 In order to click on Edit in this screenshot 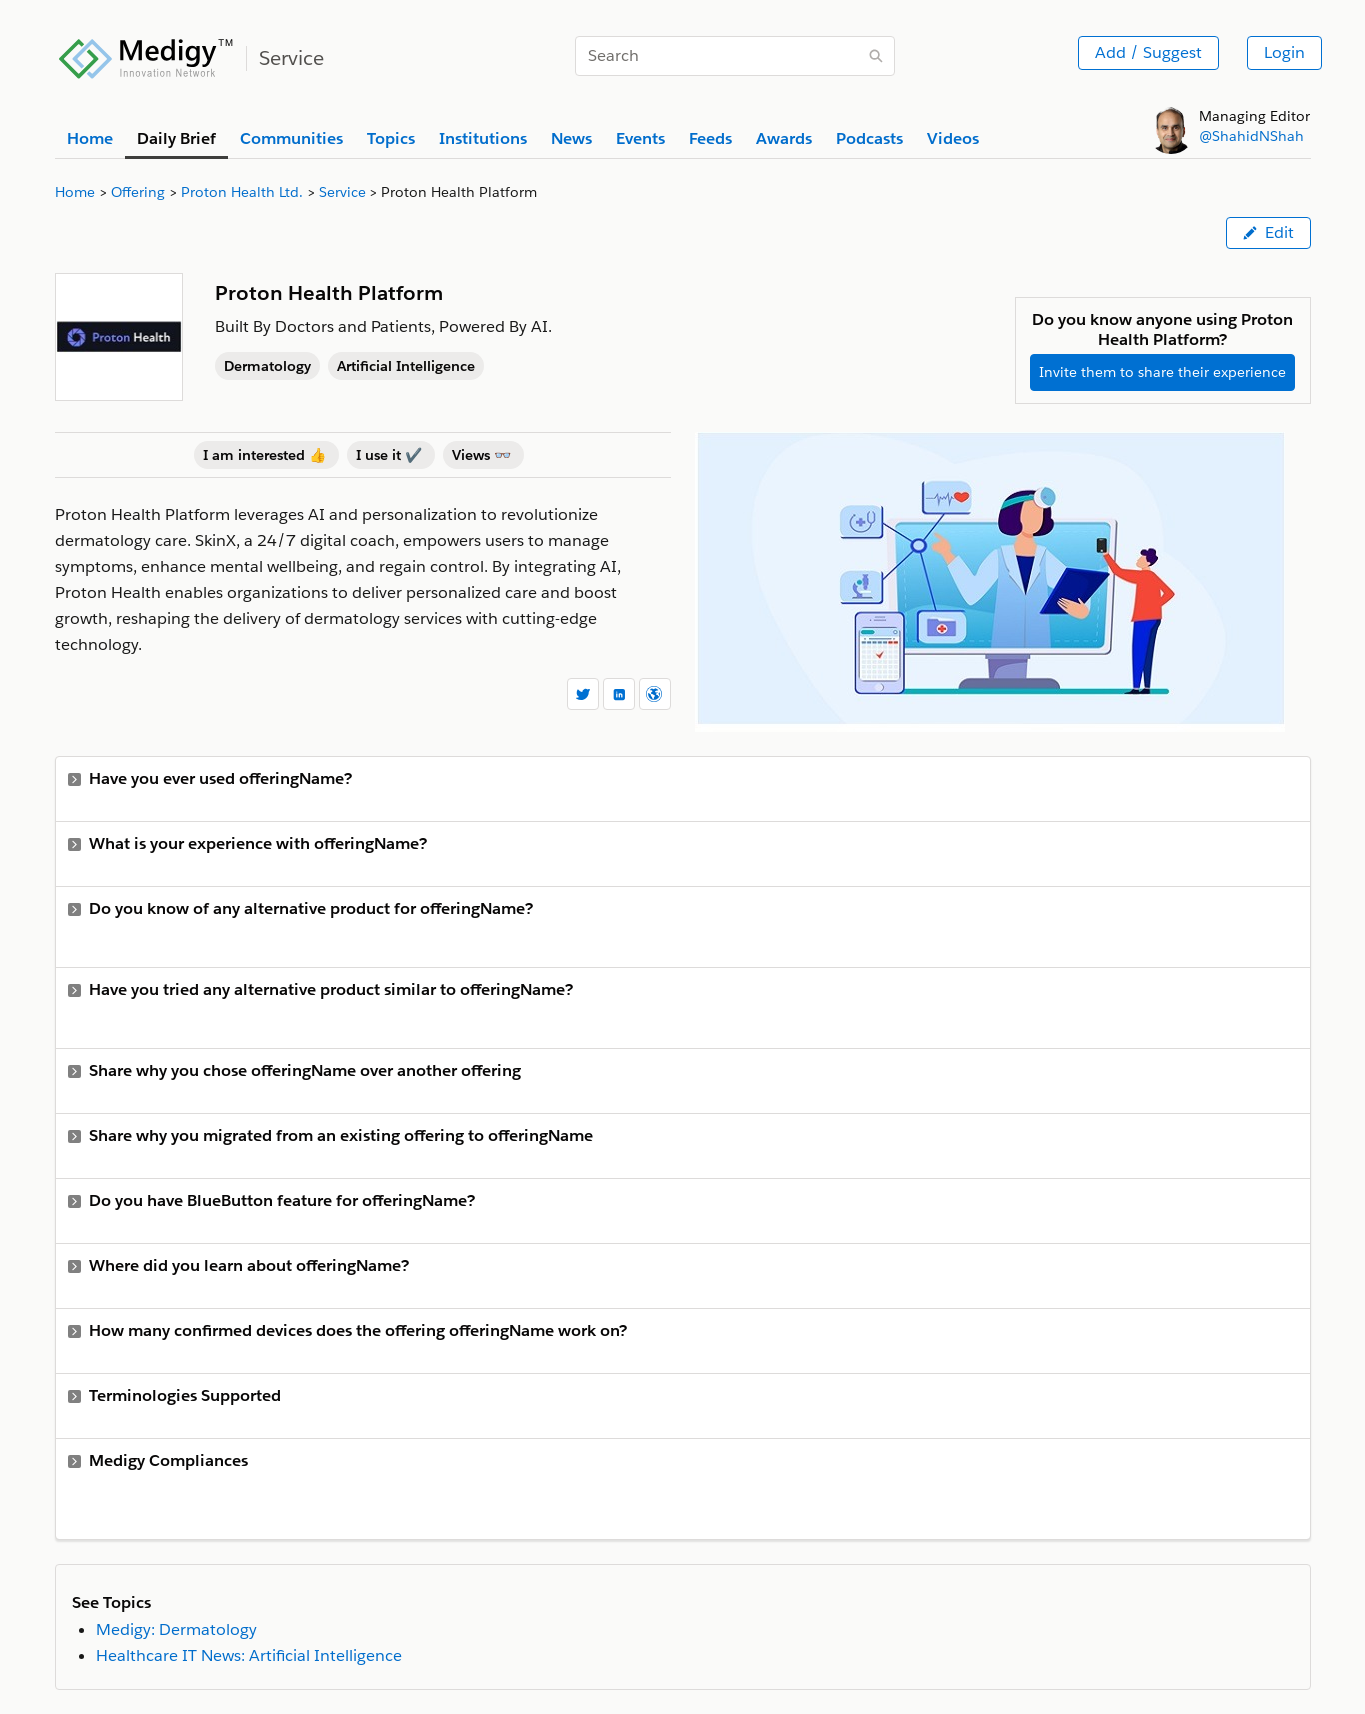, I will do `click(1268, 232)`.